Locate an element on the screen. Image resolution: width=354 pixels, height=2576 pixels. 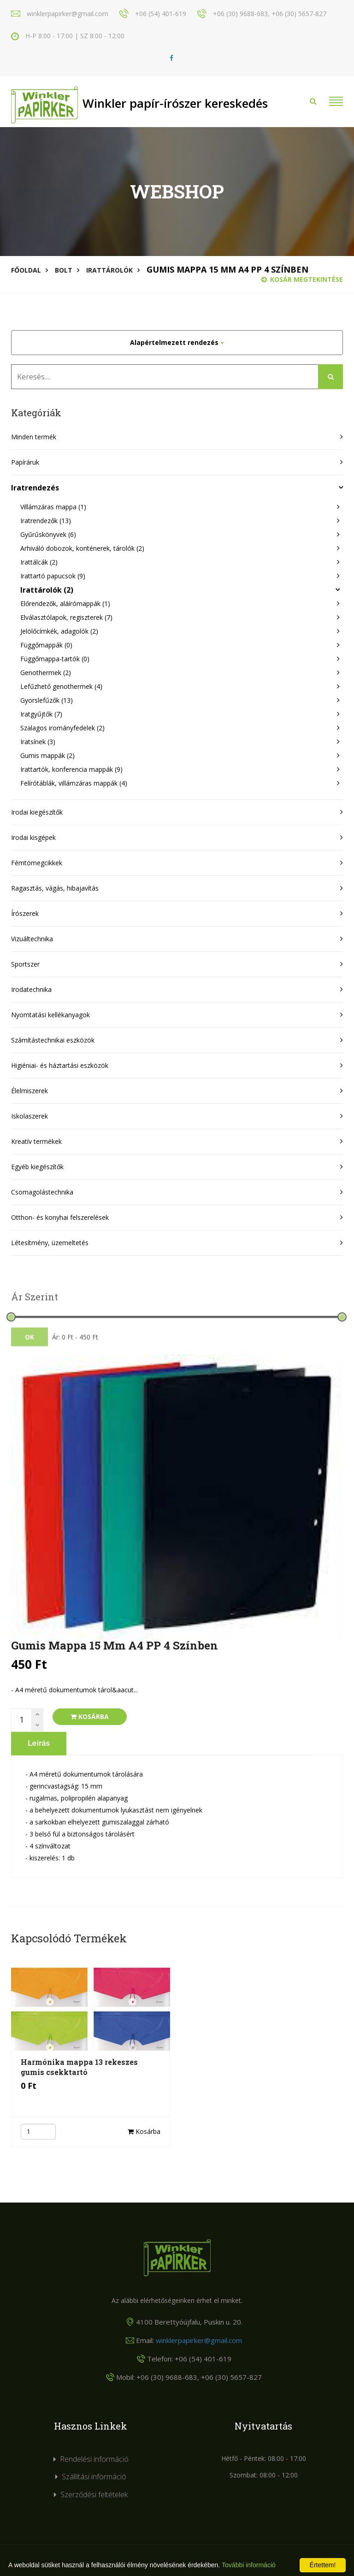
Genothermek (2) is located at coordinates (45, 672).